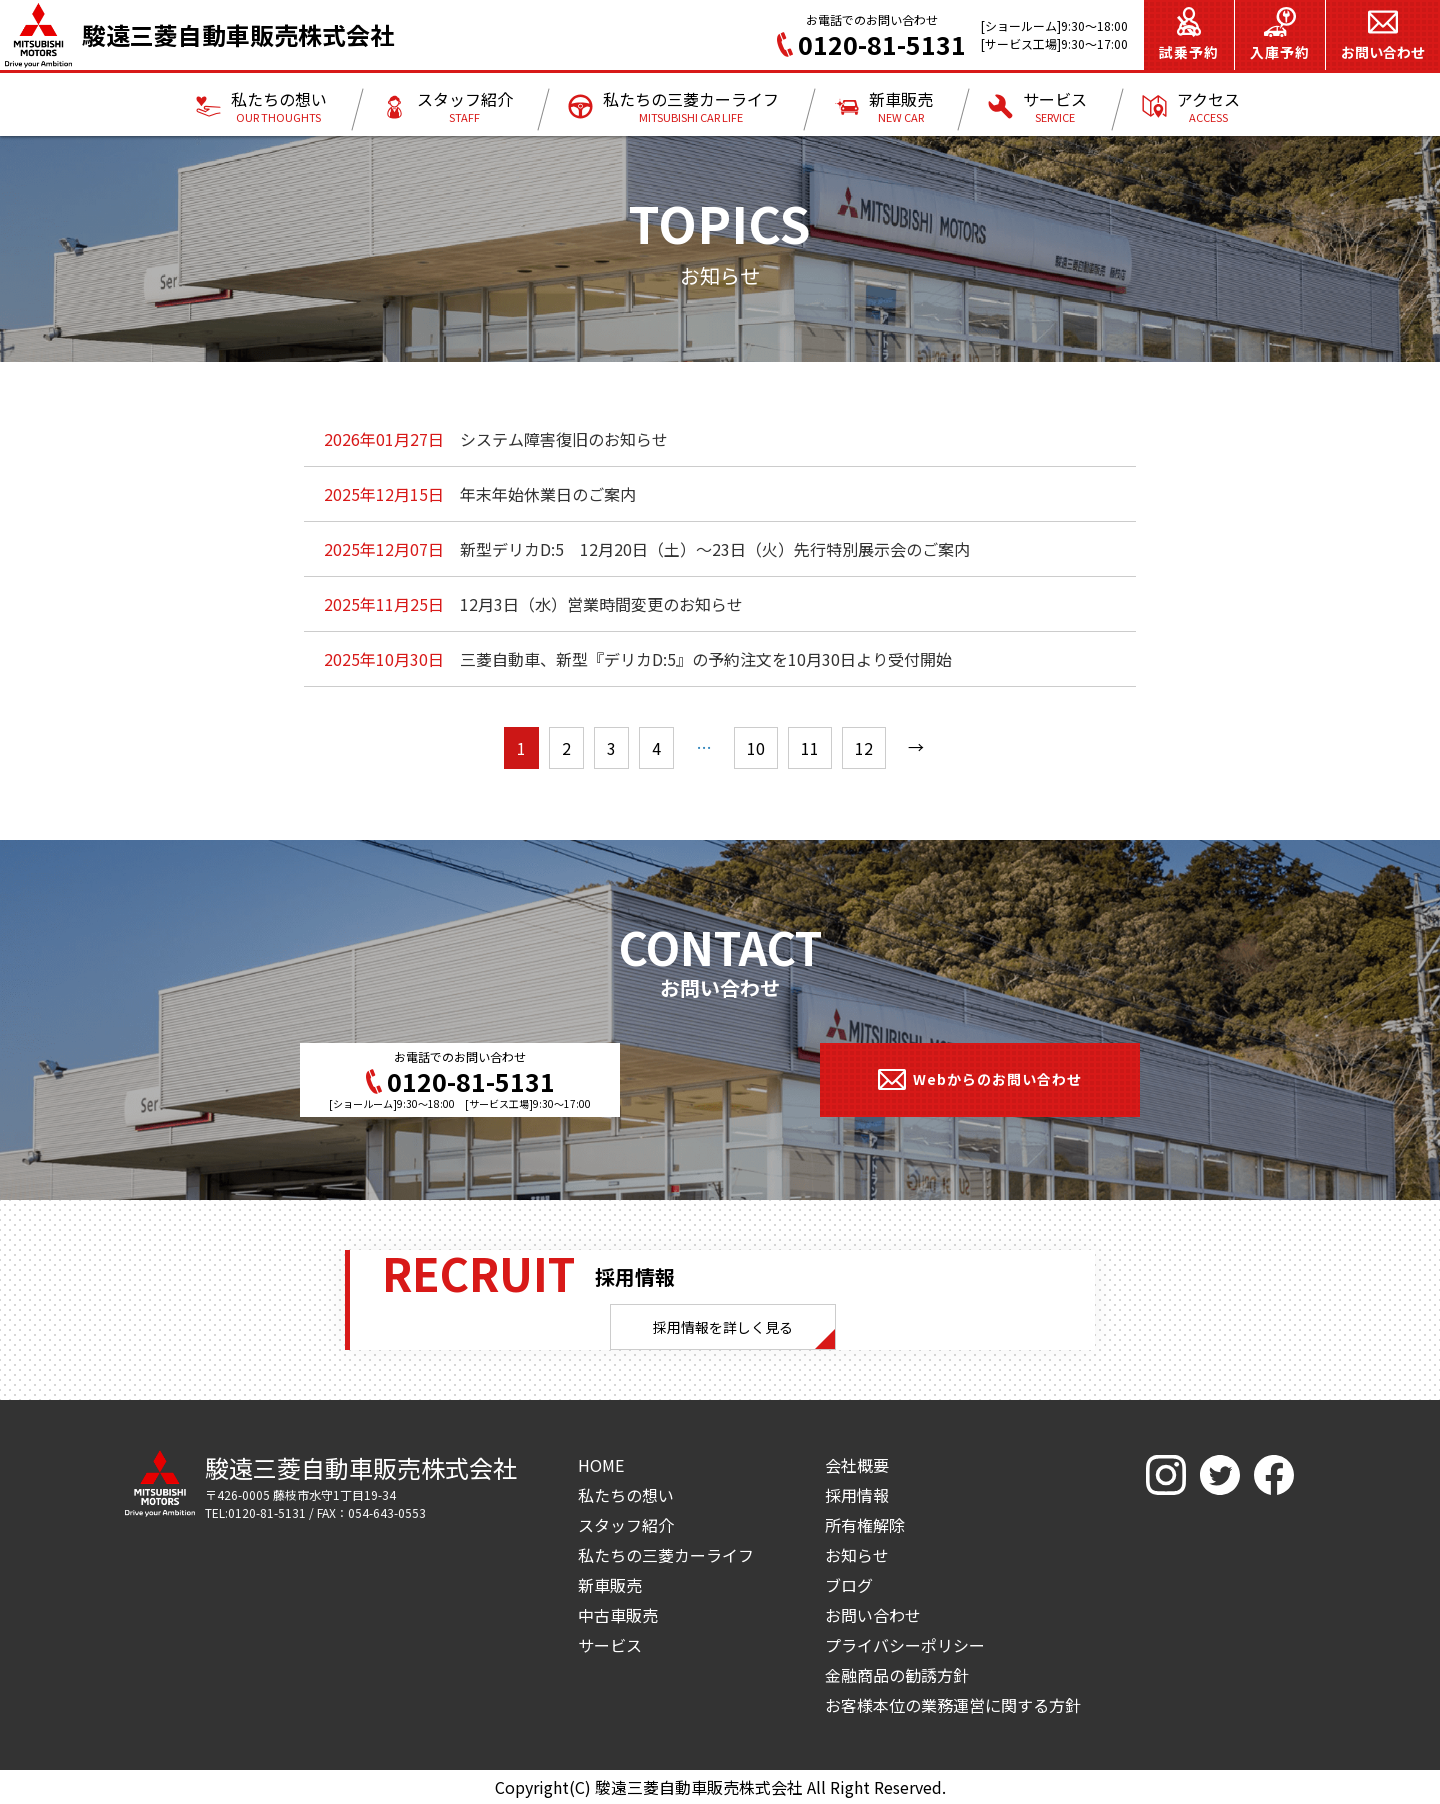 This screenshot has height=1804, width=1440. I want to click on 11, so click(810, 748).